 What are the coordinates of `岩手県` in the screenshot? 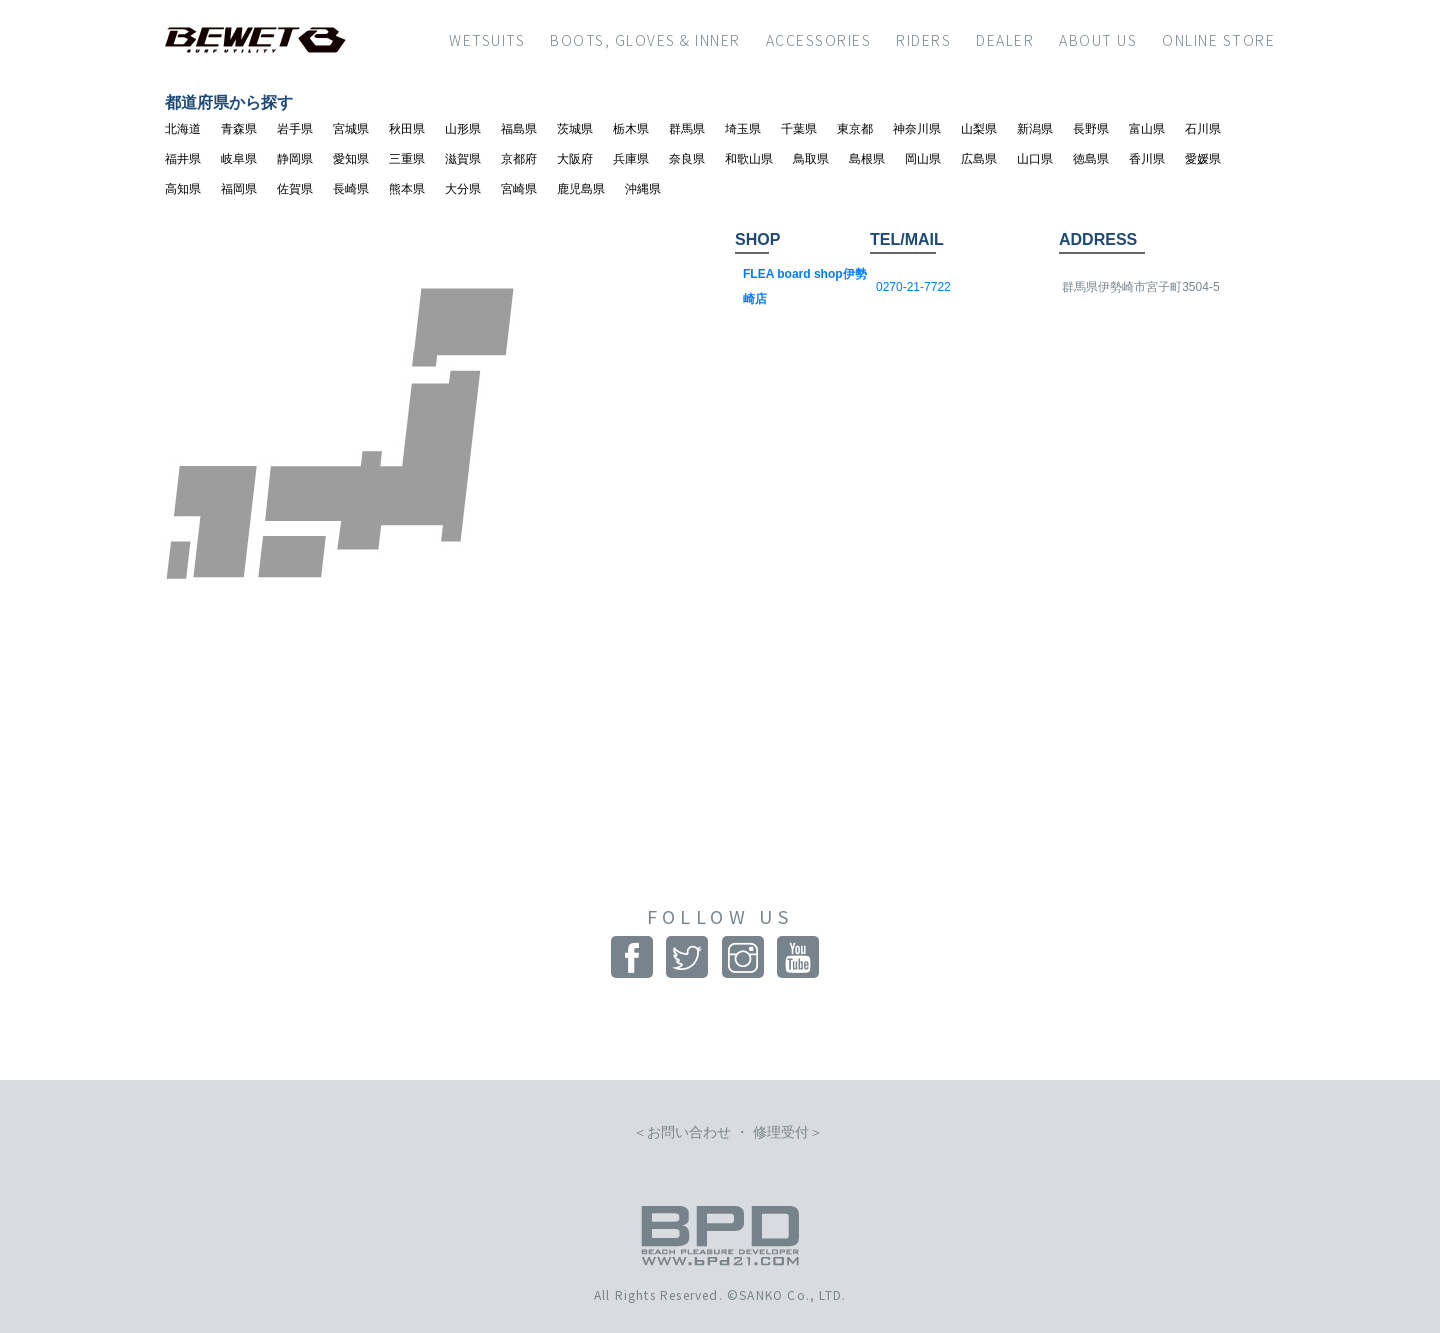 It's located at (295, 129).